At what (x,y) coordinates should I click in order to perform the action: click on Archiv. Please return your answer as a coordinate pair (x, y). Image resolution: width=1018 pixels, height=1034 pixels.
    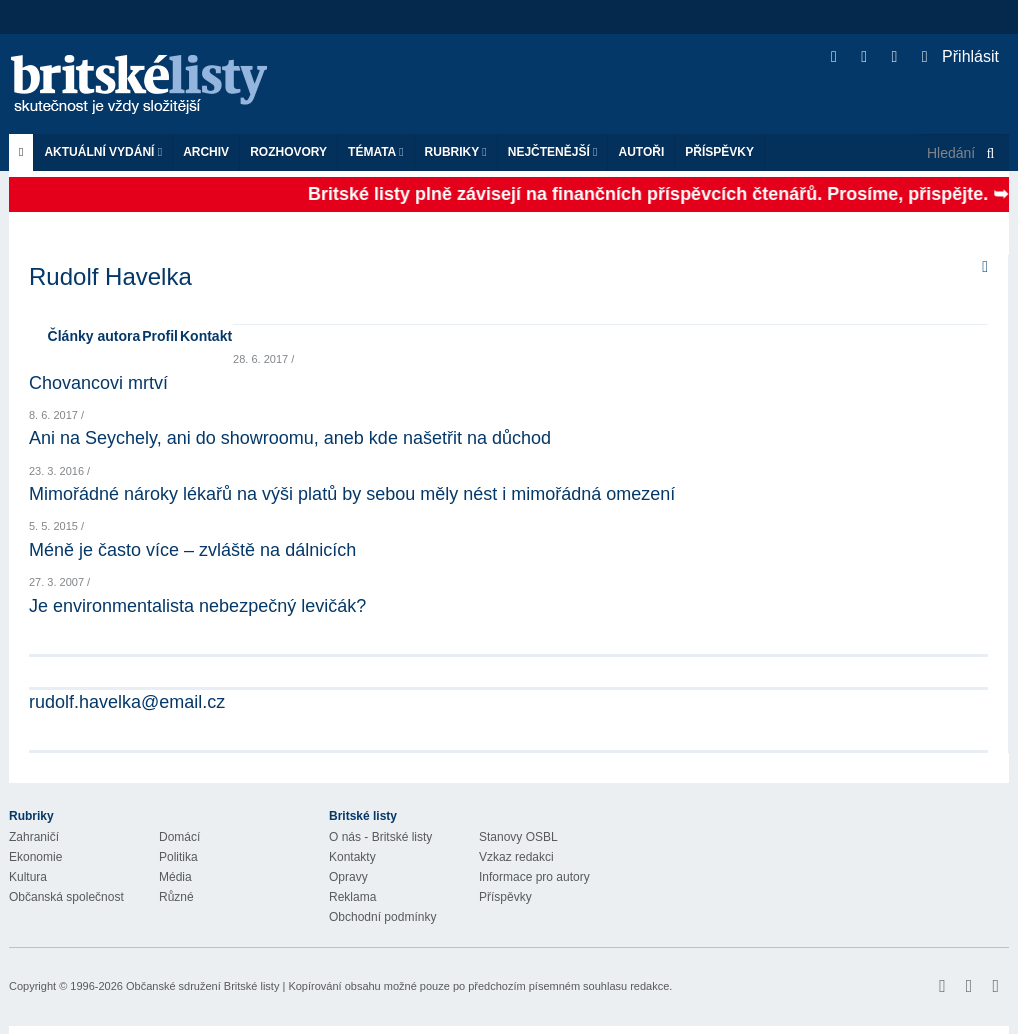
    Looking at the image, I should click on (206, 152).